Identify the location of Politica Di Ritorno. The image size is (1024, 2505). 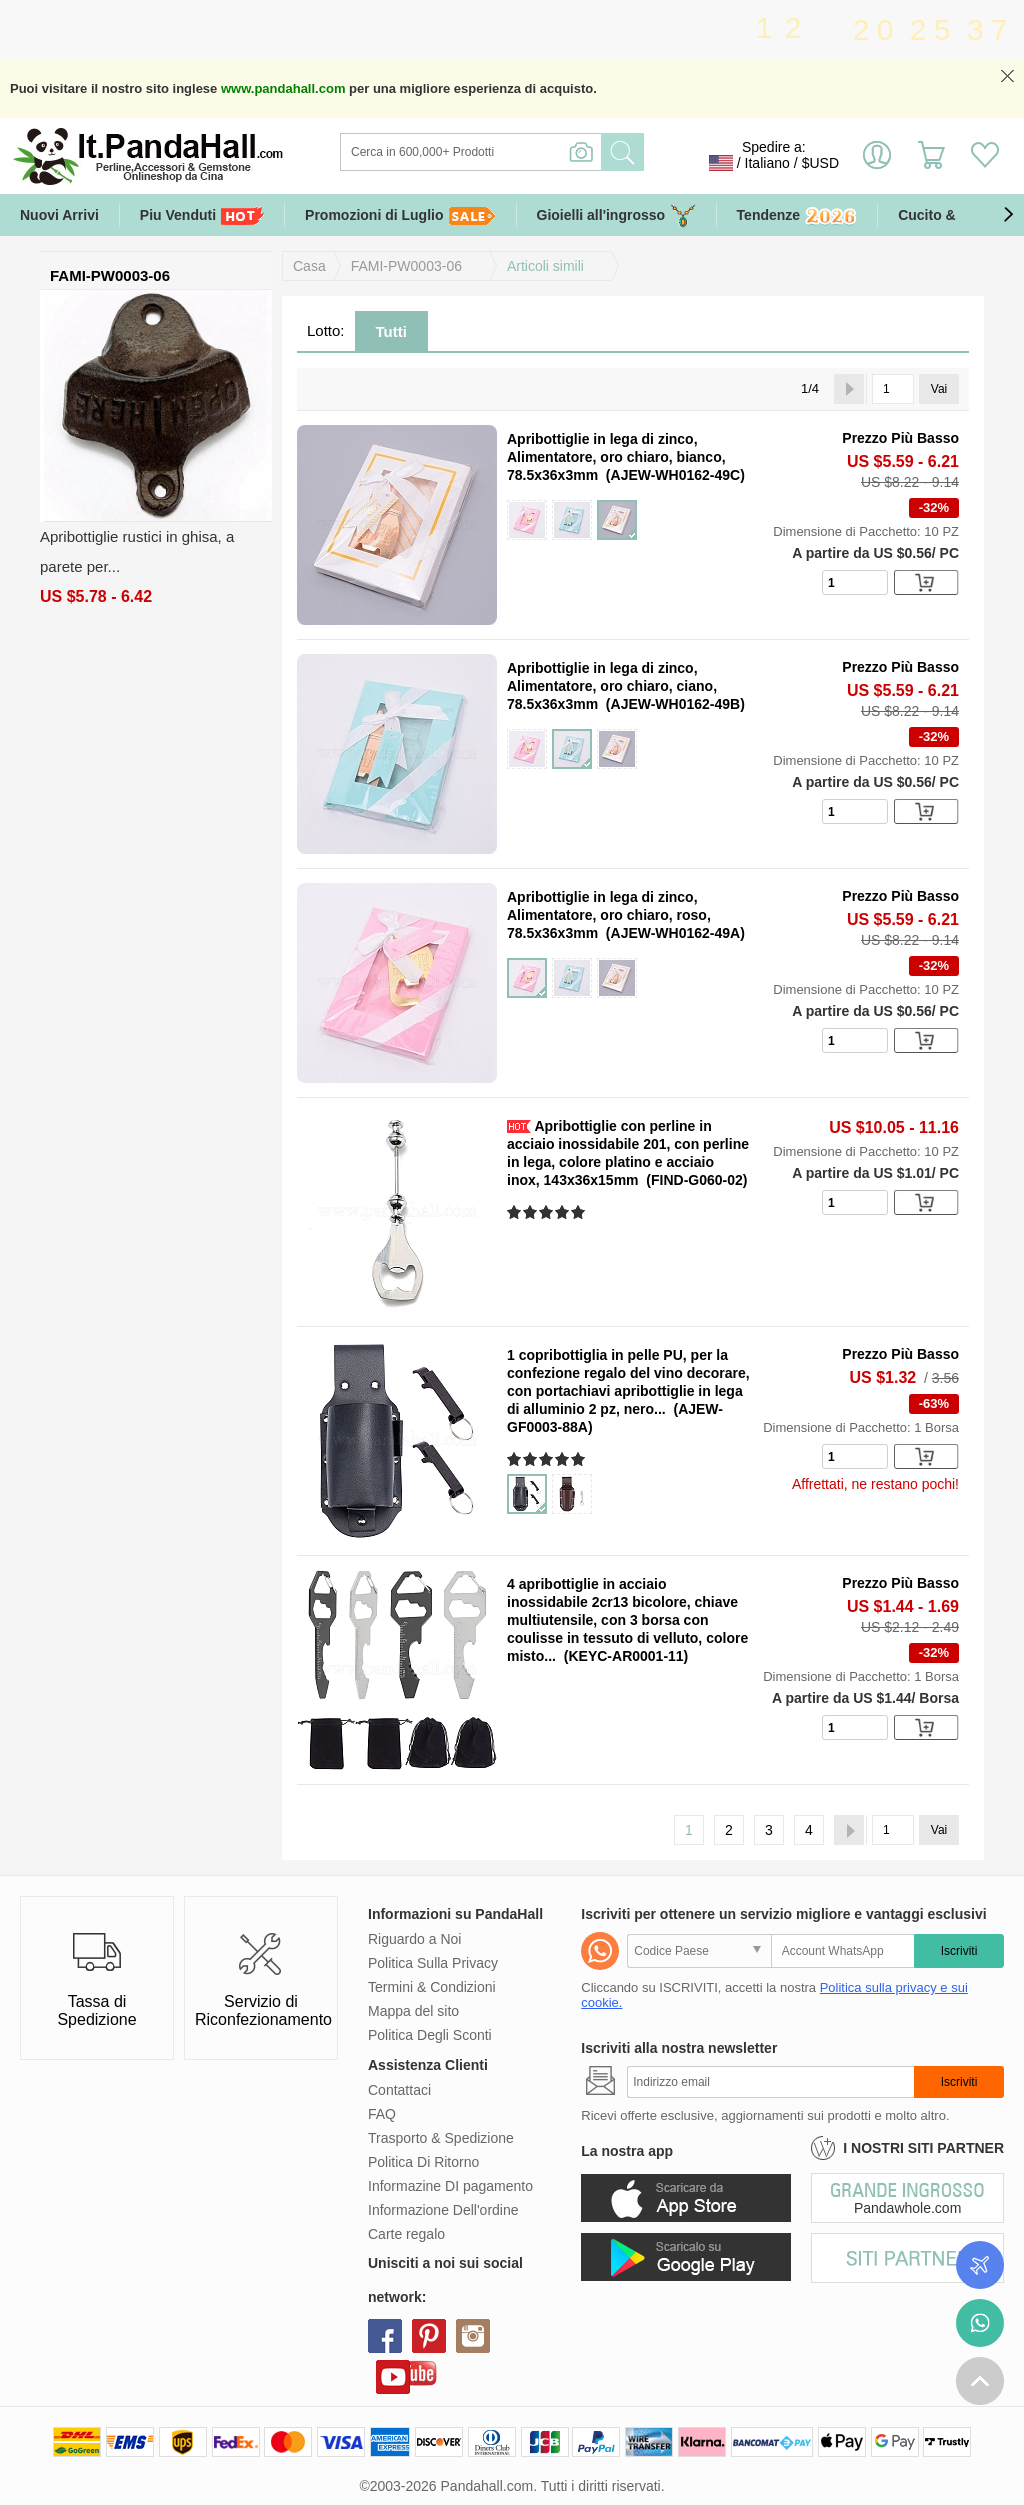
(423, 2162).